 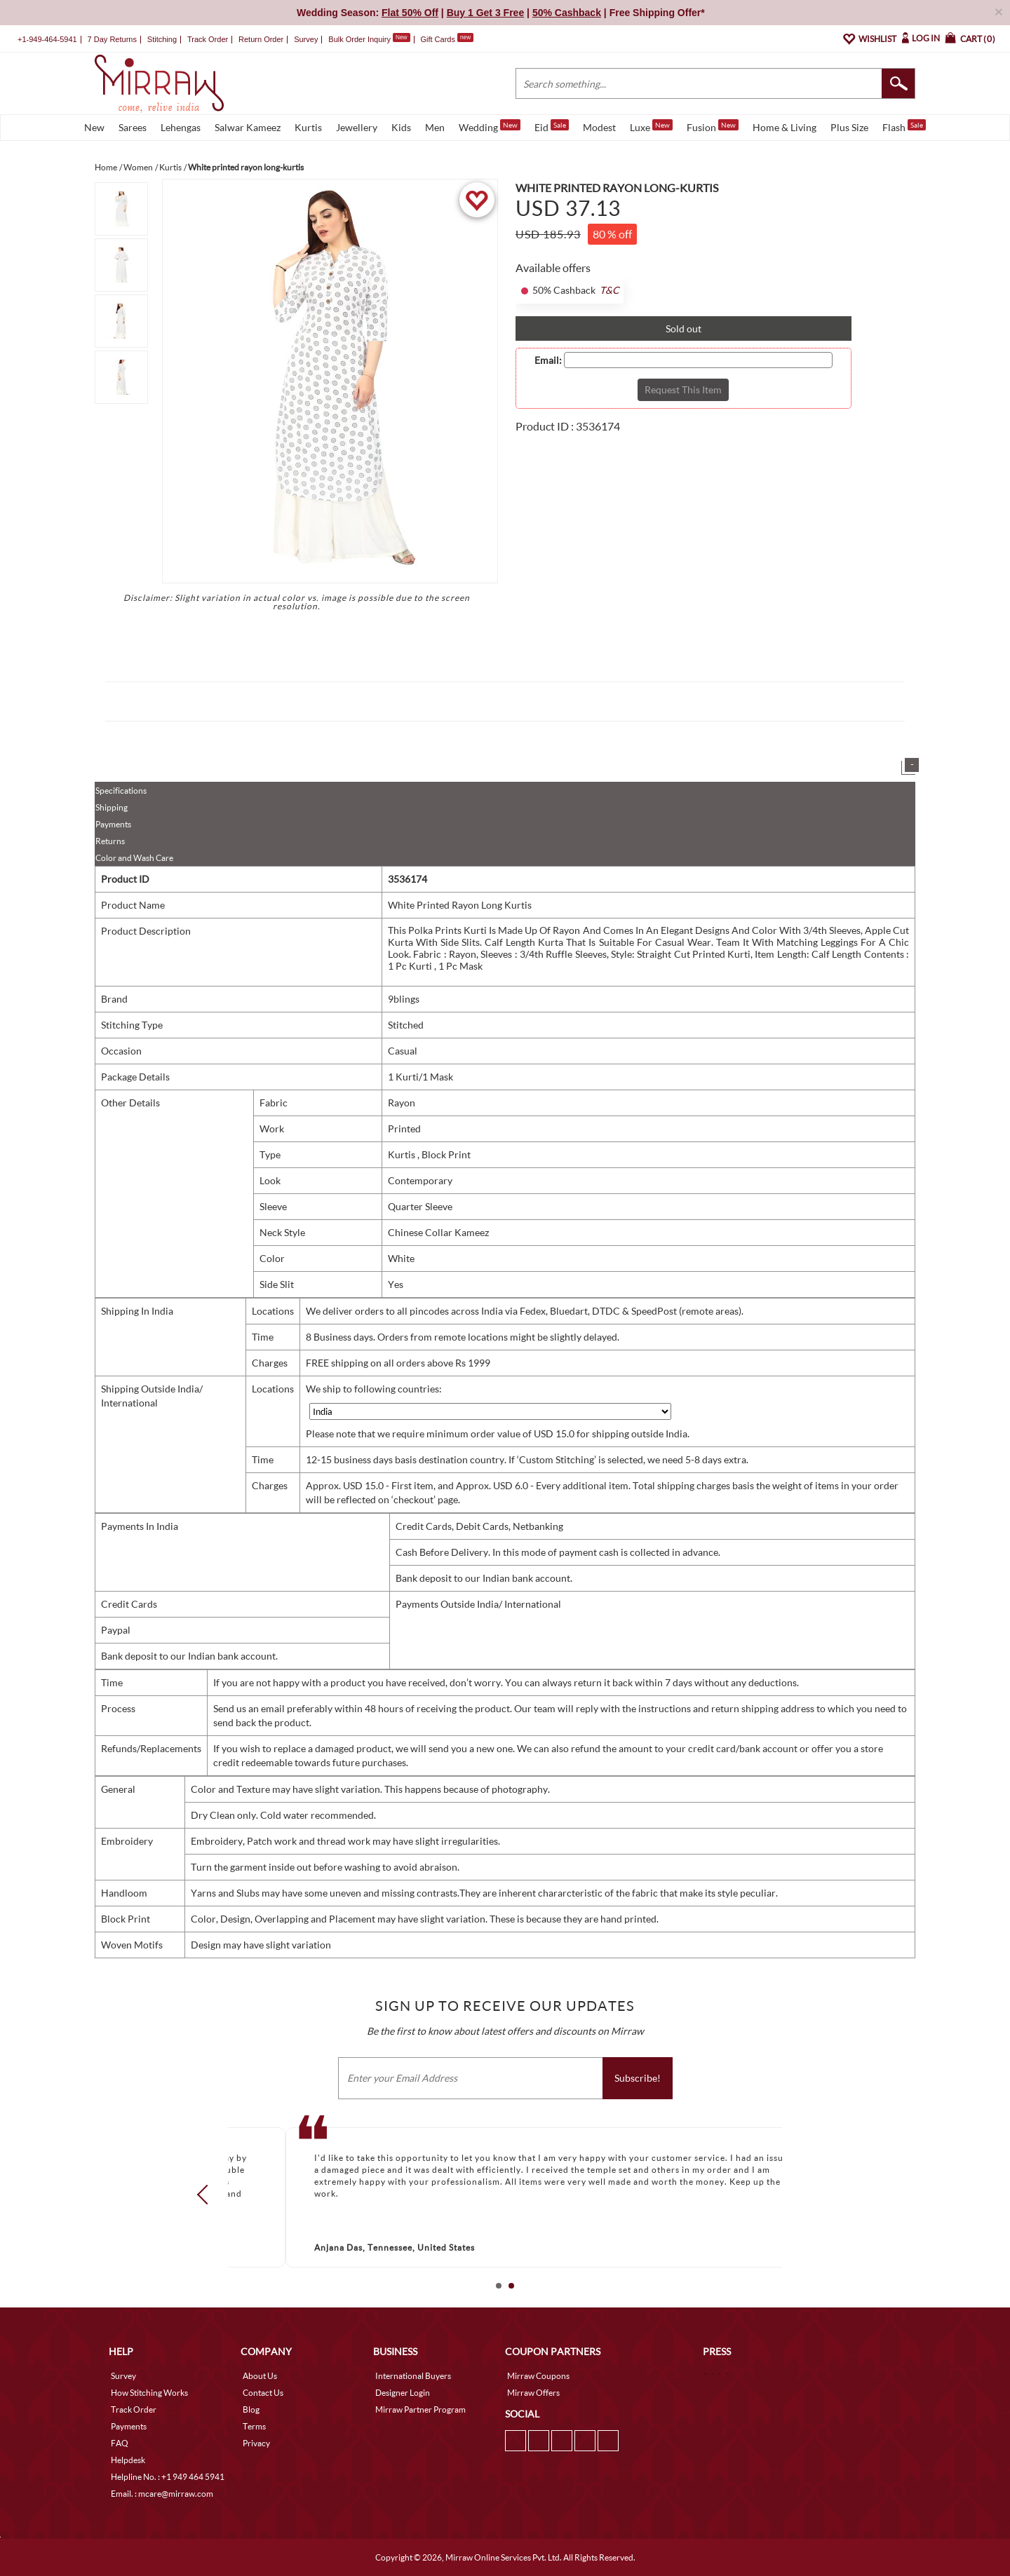 What do you see at coordinates (110, 841) in the screenshot?
I see `Returns` at bounding box center [110, 841].